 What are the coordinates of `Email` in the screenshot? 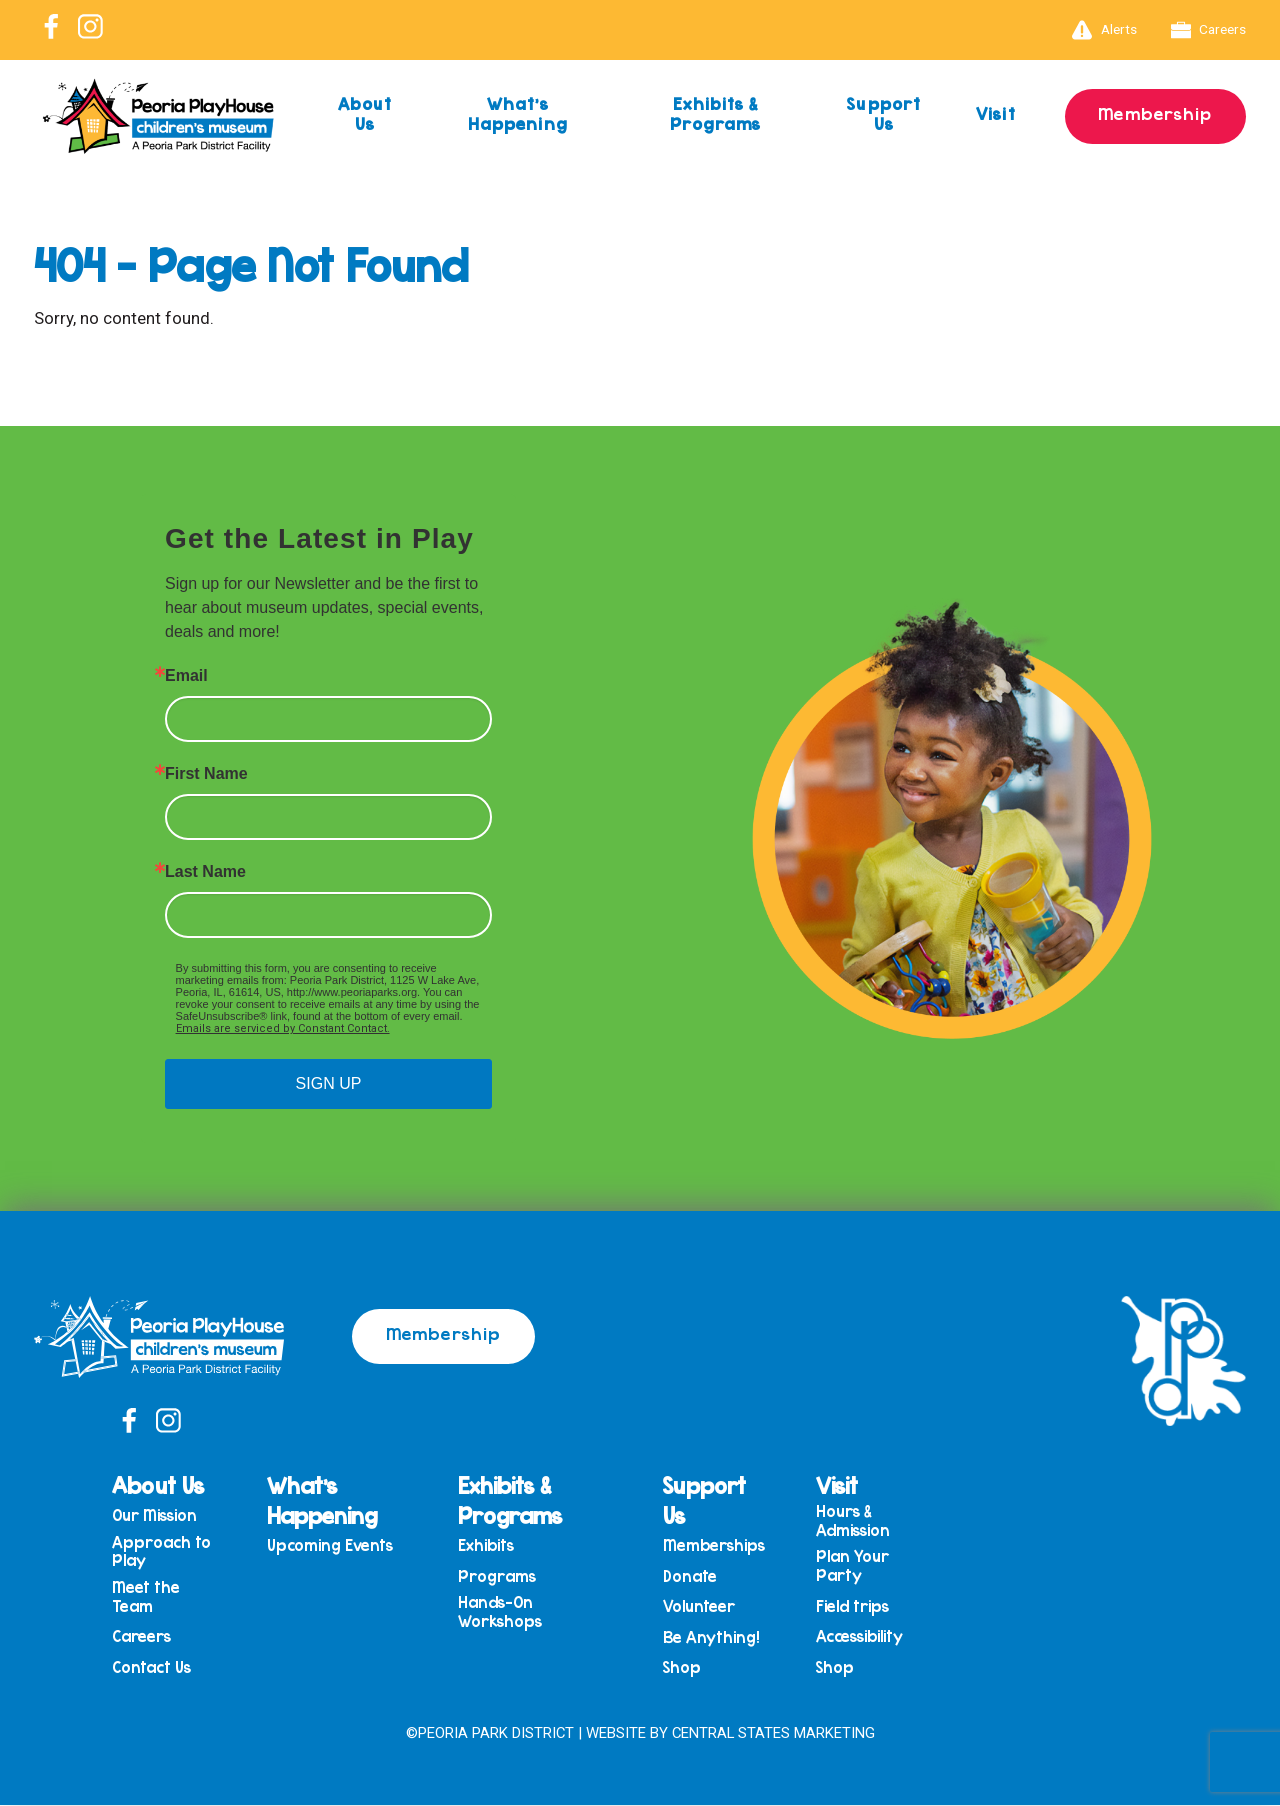 It's located at (186, 676).